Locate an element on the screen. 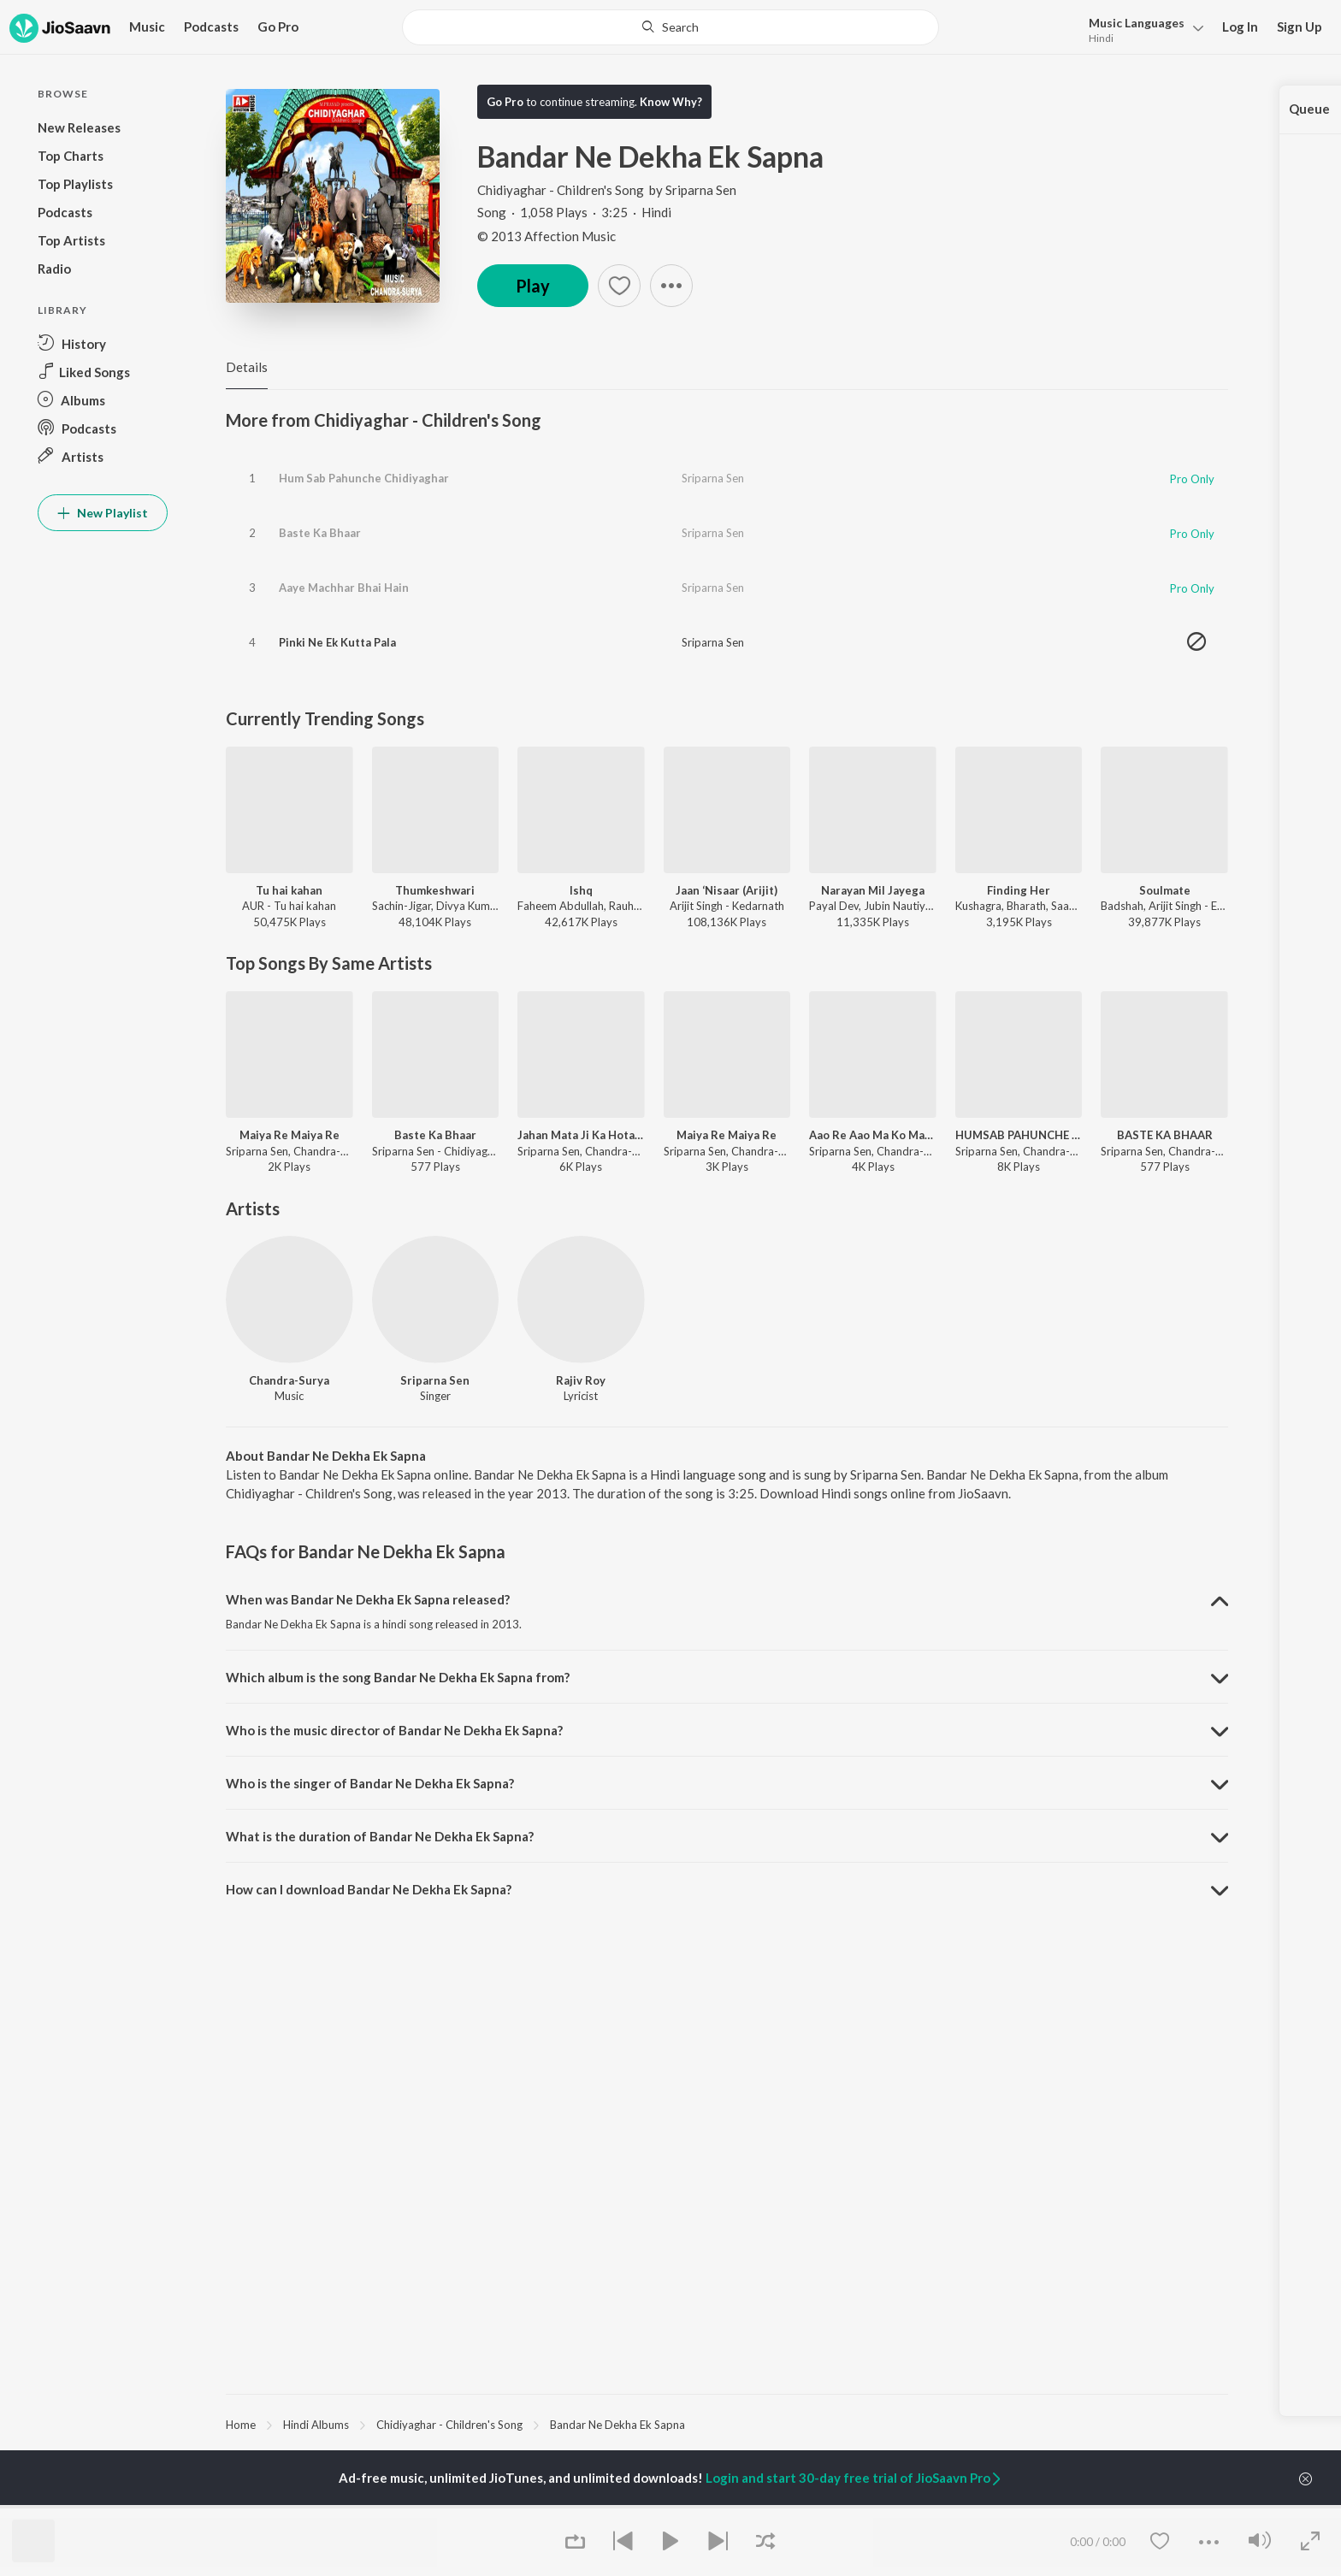  Ishq is located at coordinates (581, 890).